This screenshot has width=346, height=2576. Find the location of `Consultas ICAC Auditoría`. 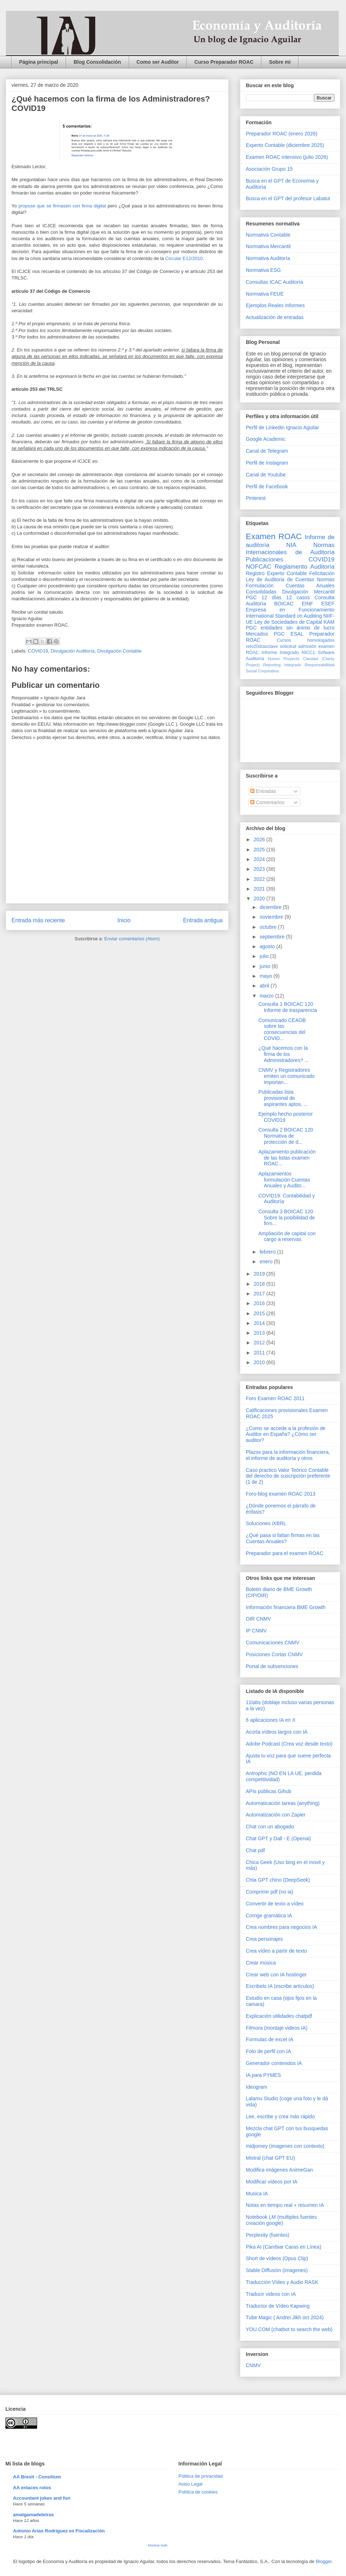

Consultas ICAC Auditoría is located at coordinates (274, 282).